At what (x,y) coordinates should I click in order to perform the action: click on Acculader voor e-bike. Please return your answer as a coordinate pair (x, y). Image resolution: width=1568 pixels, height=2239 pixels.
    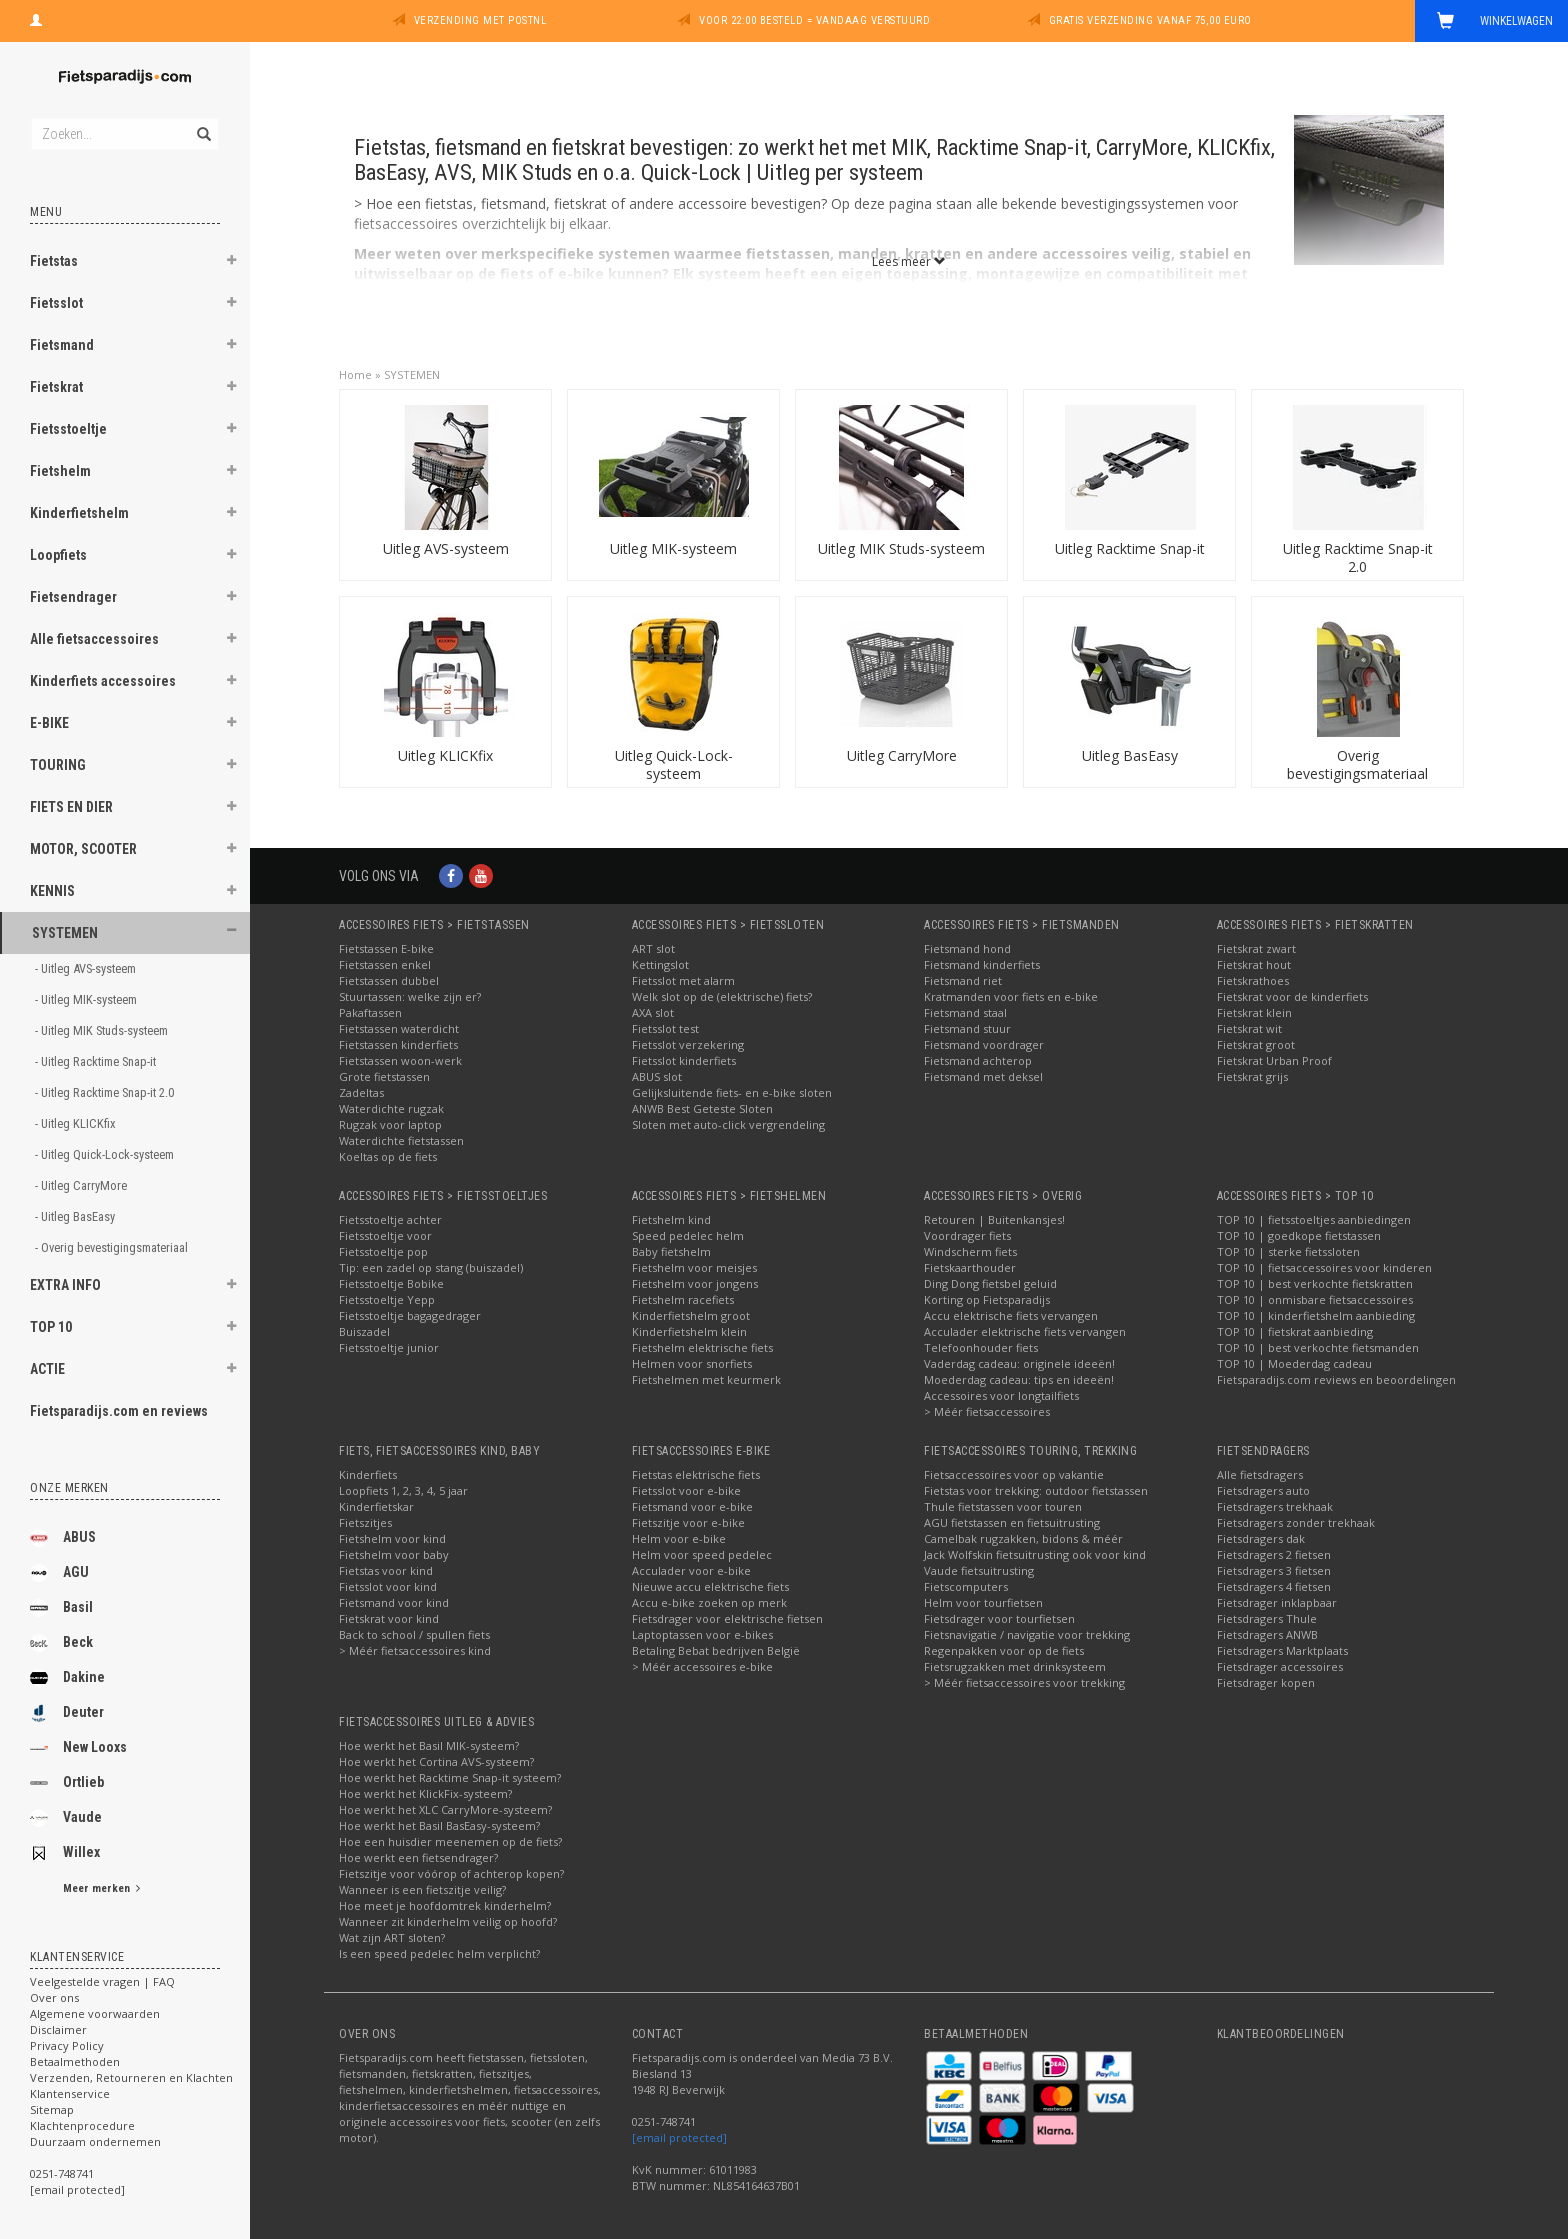
    Looking at the image, I should click on (691, 1570).